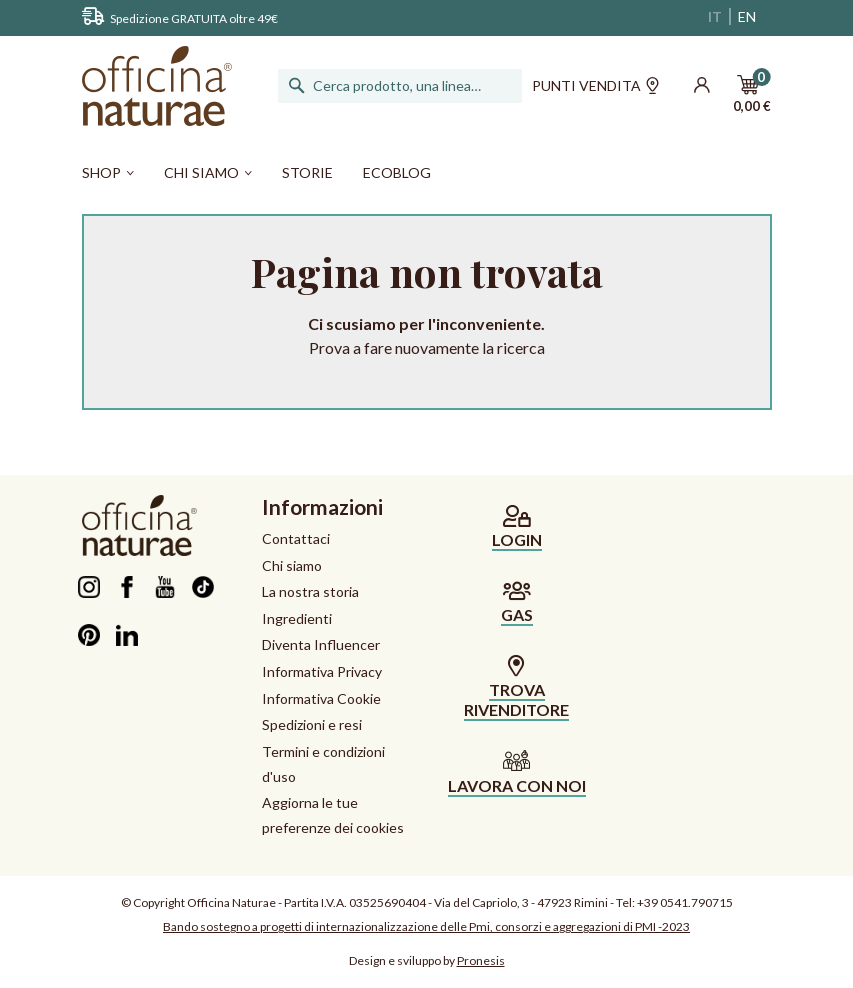 The image size is (853, 988). What do you see at coordinates (322, 671) in the screenshot?
I see `Informativa Privacy` at bounding box center [322, 671].